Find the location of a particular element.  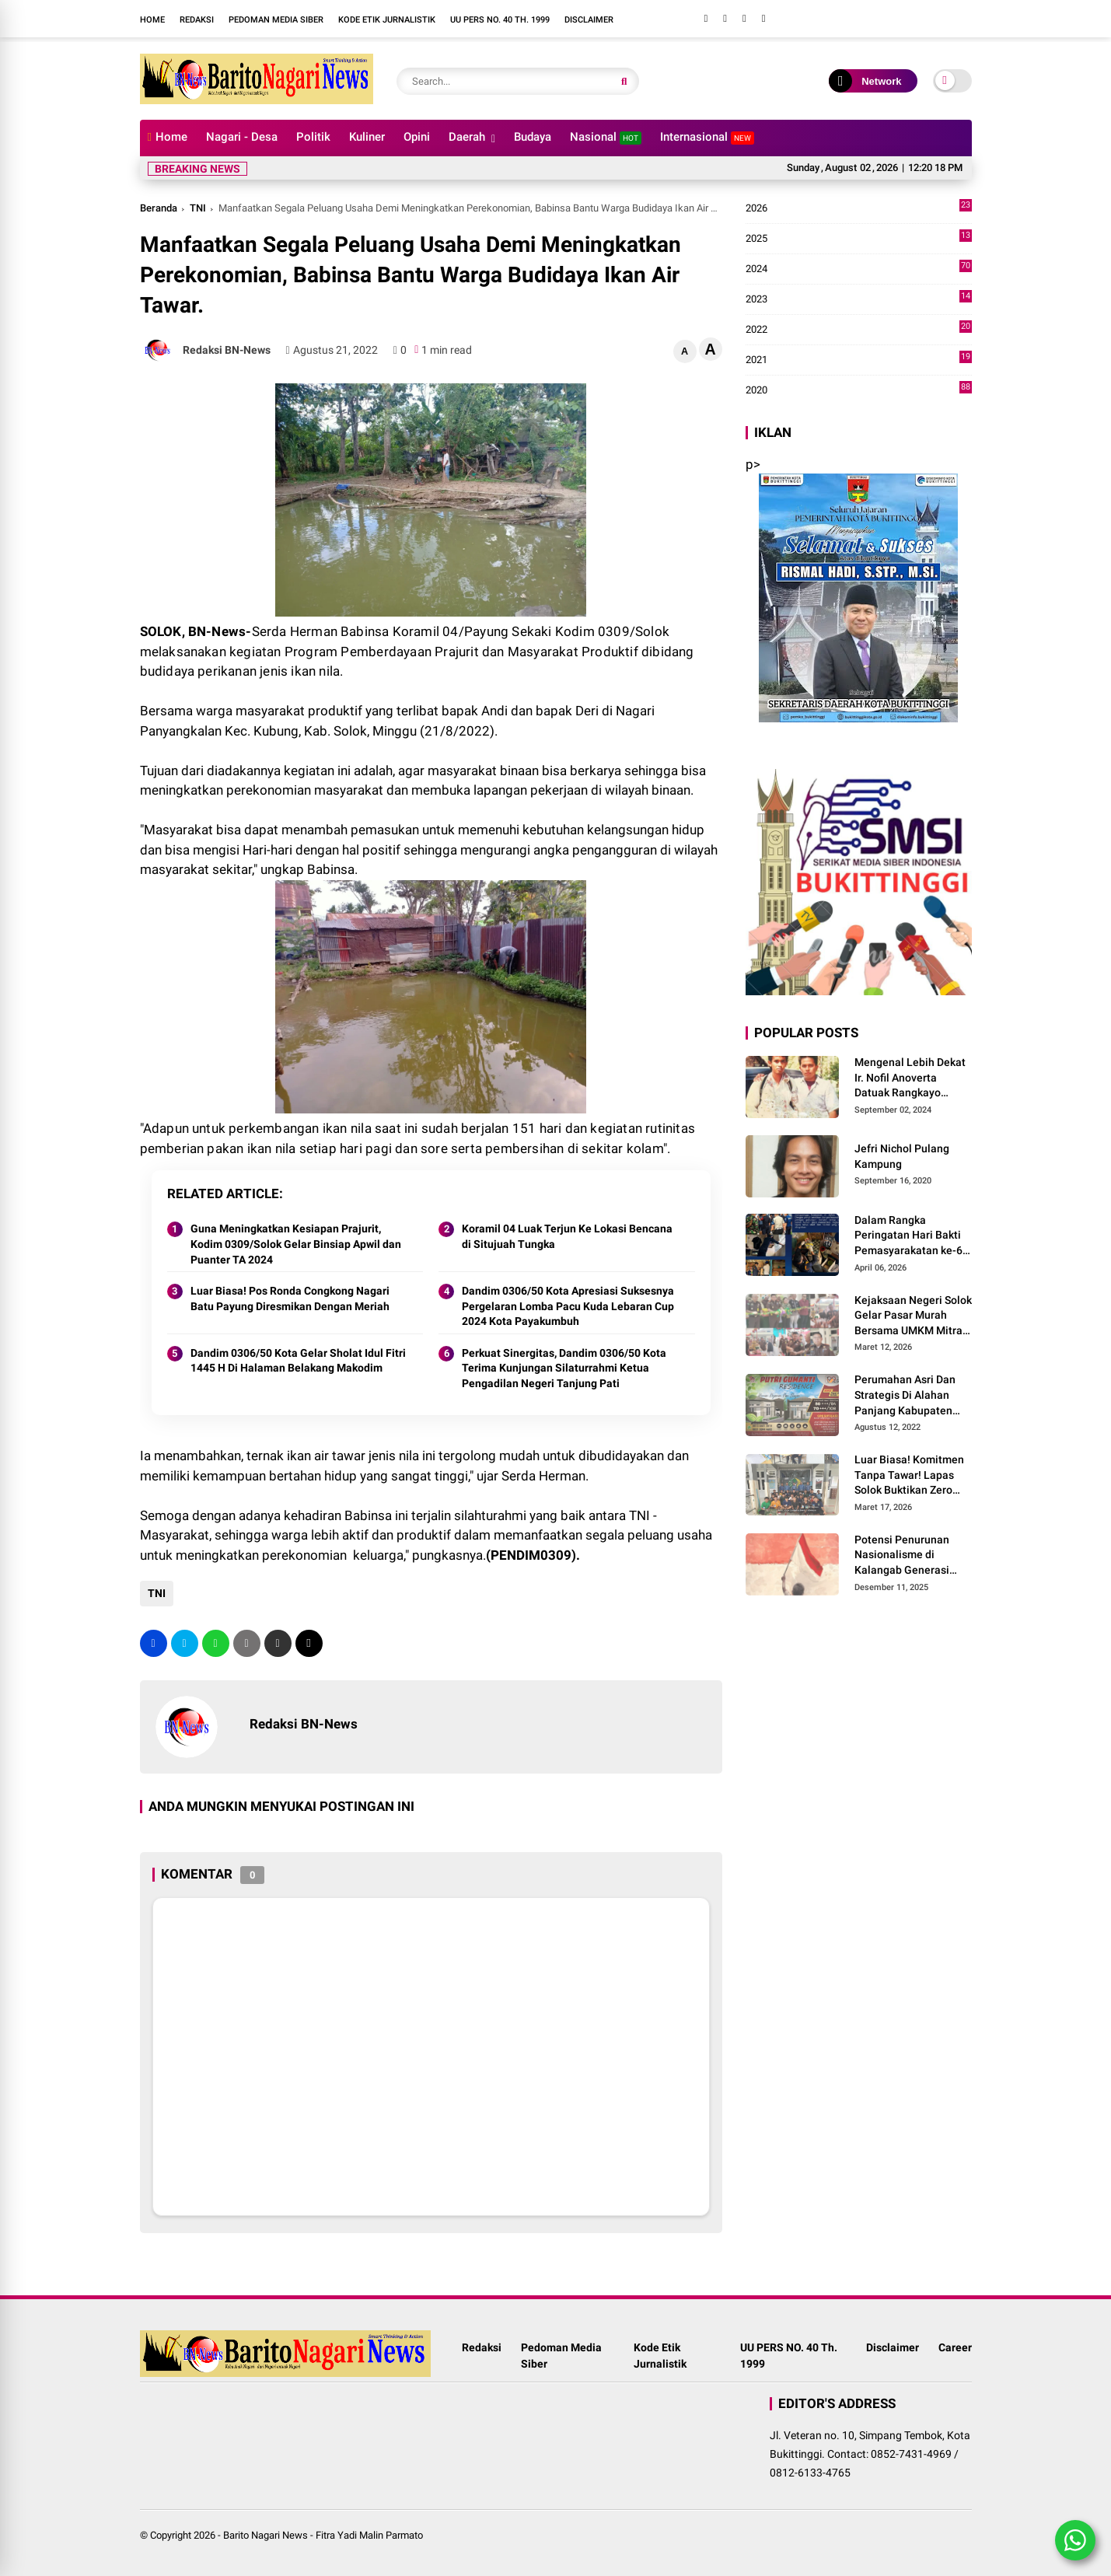

Internasional is located at coordinates (707, 137).